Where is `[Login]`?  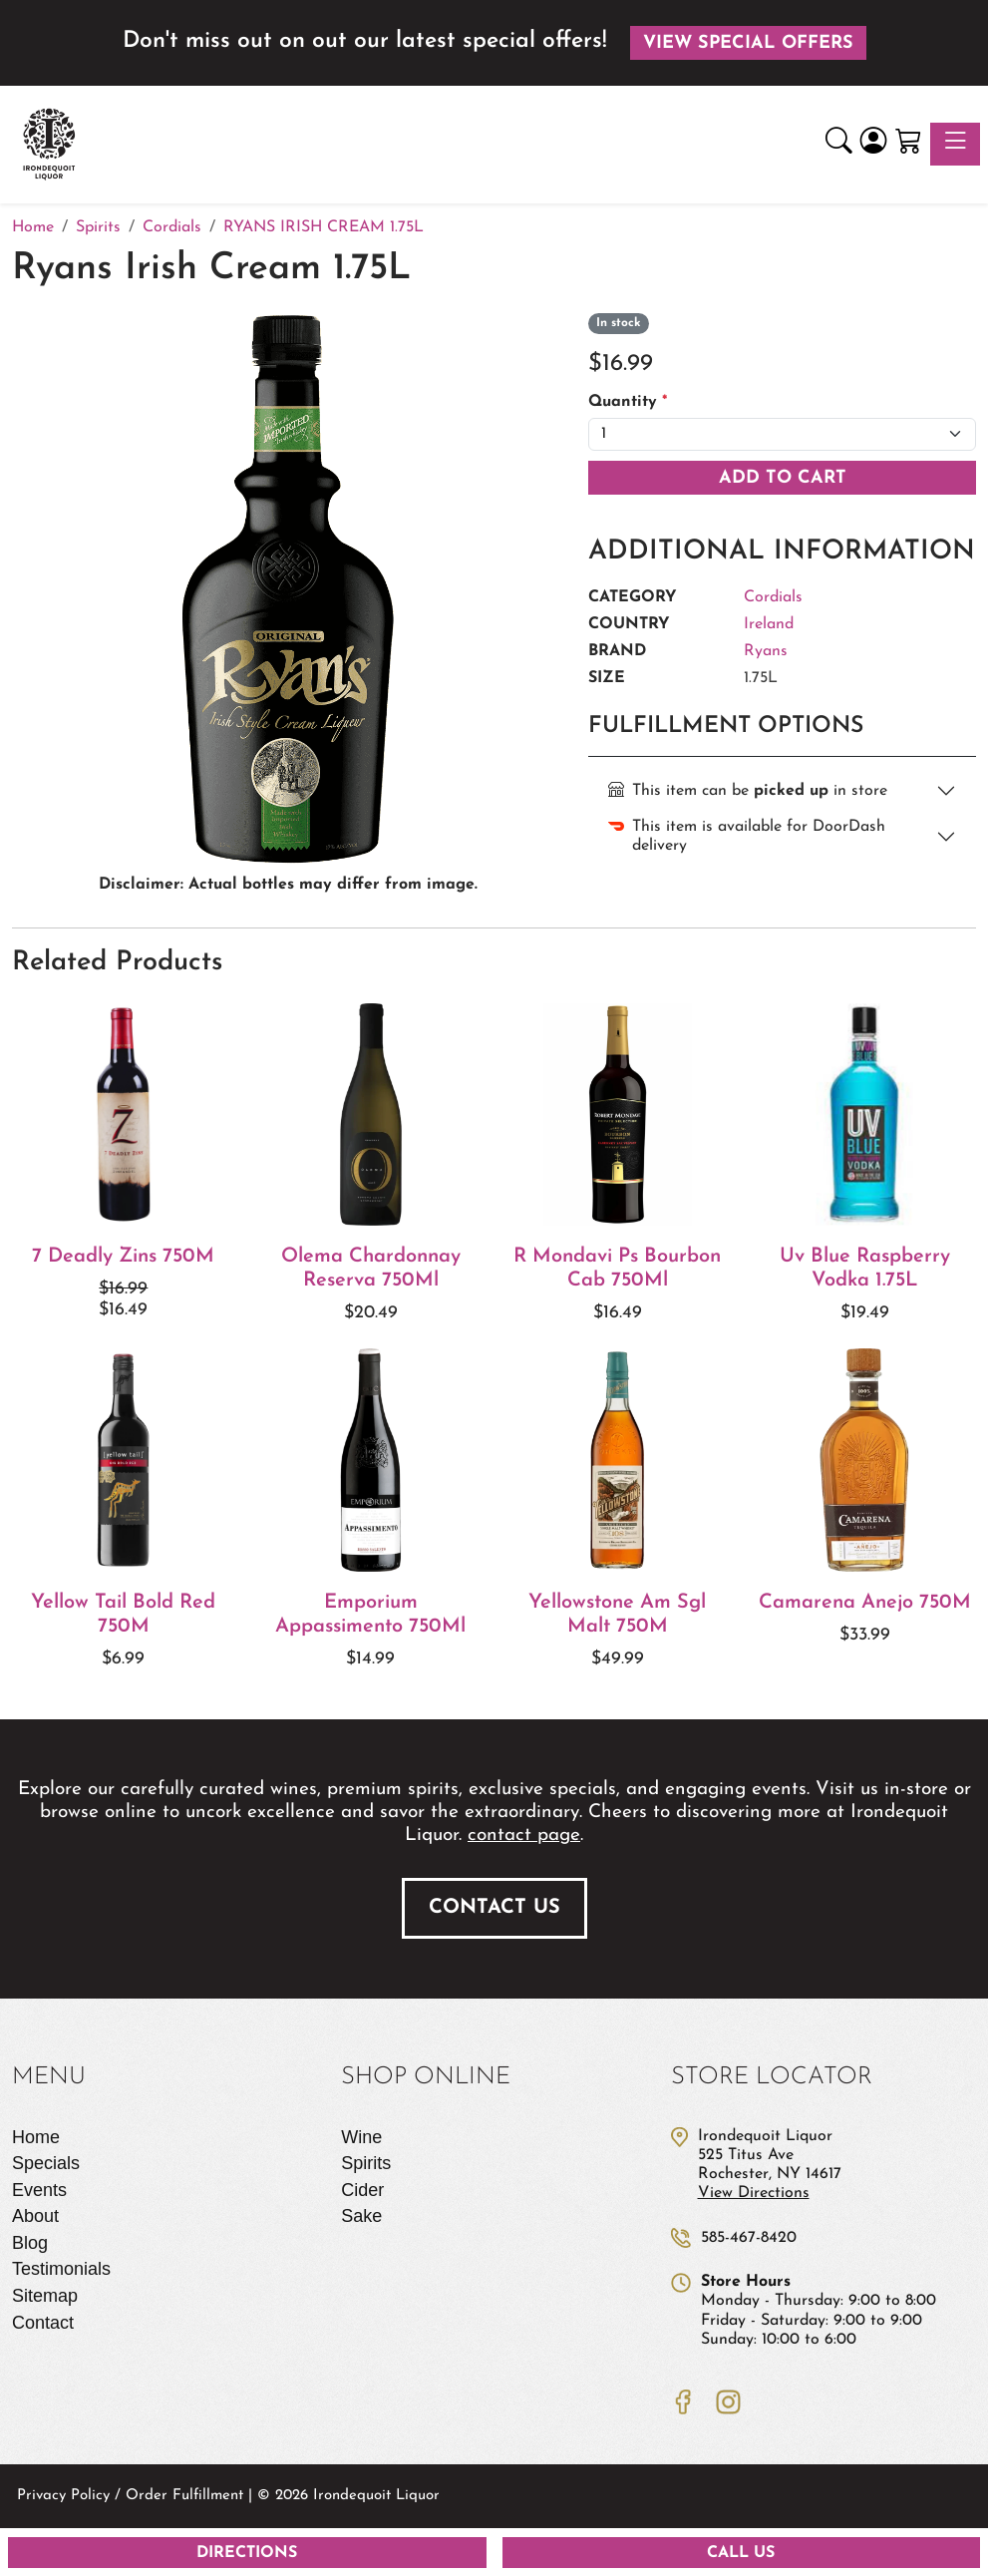
[Login] is located at coordinates (873, 144).